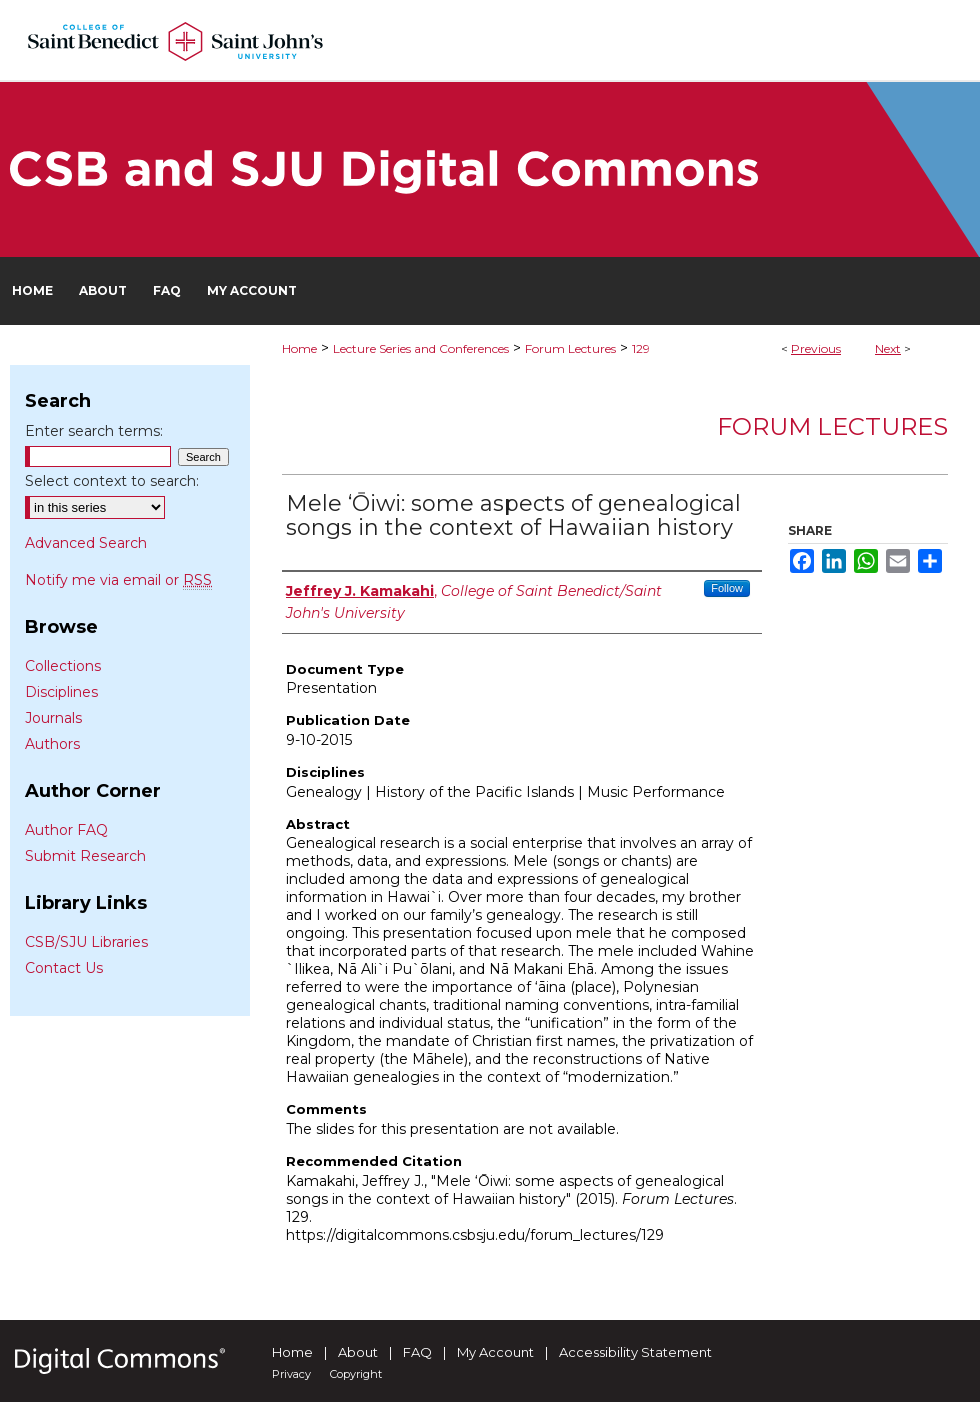  I want to click on Notify me via email or, so click(118, 580).